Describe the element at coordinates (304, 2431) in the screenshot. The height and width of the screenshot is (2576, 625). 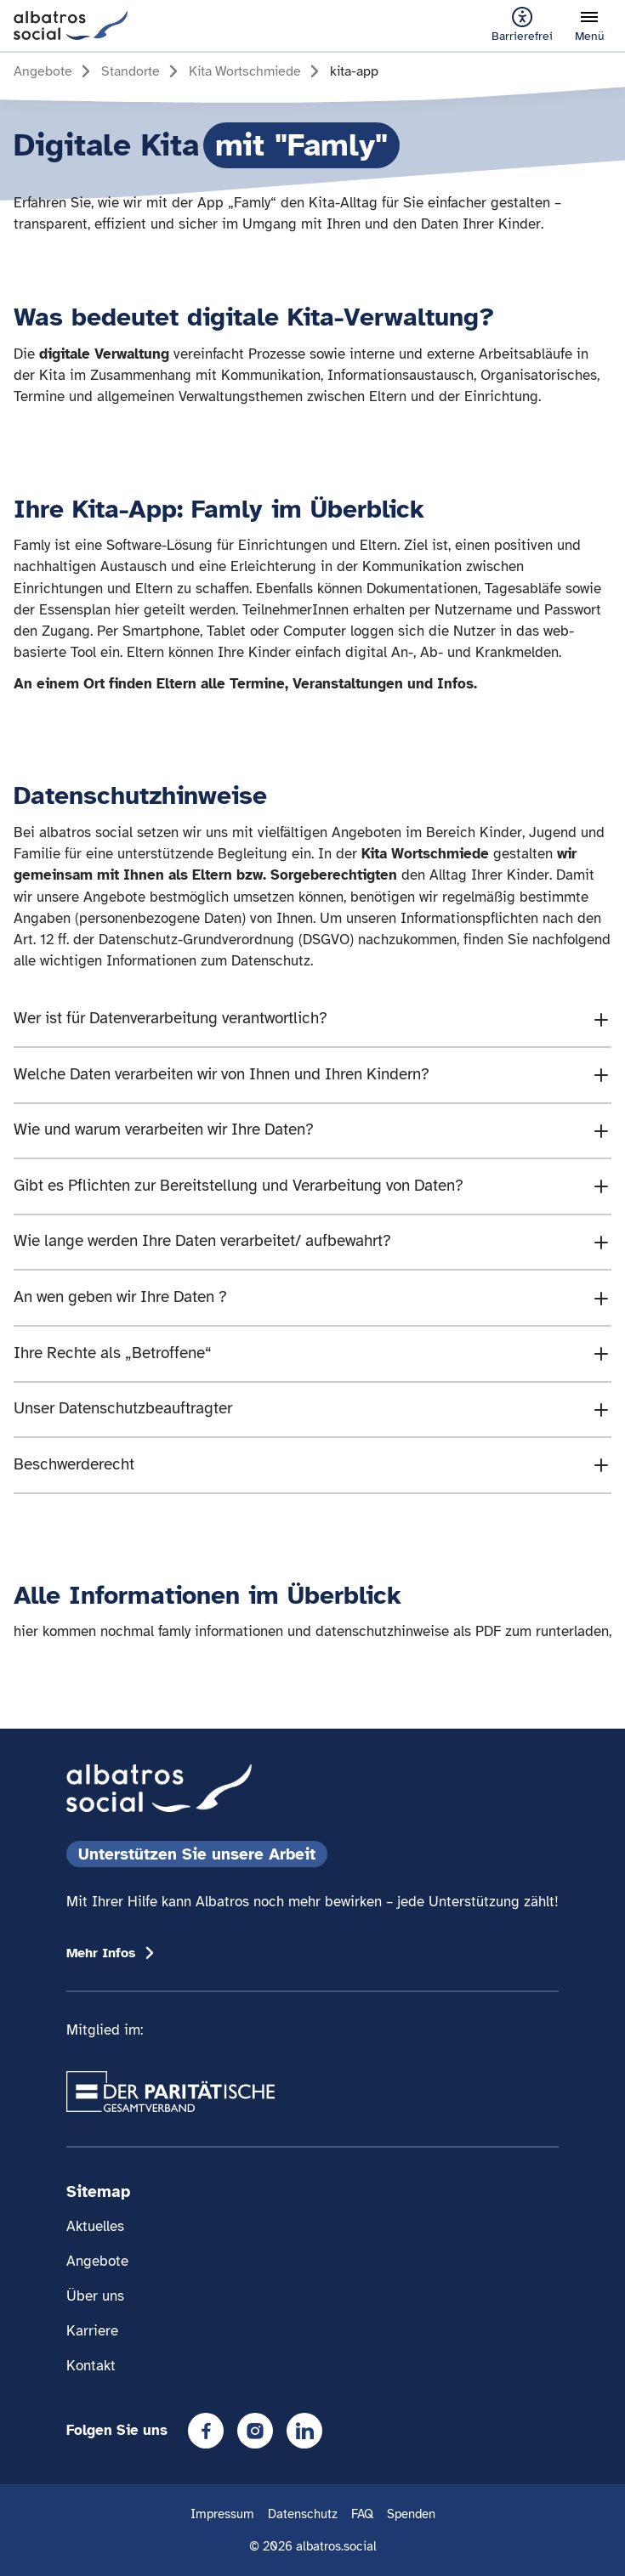
I see `[LinkedIn]` at that location.